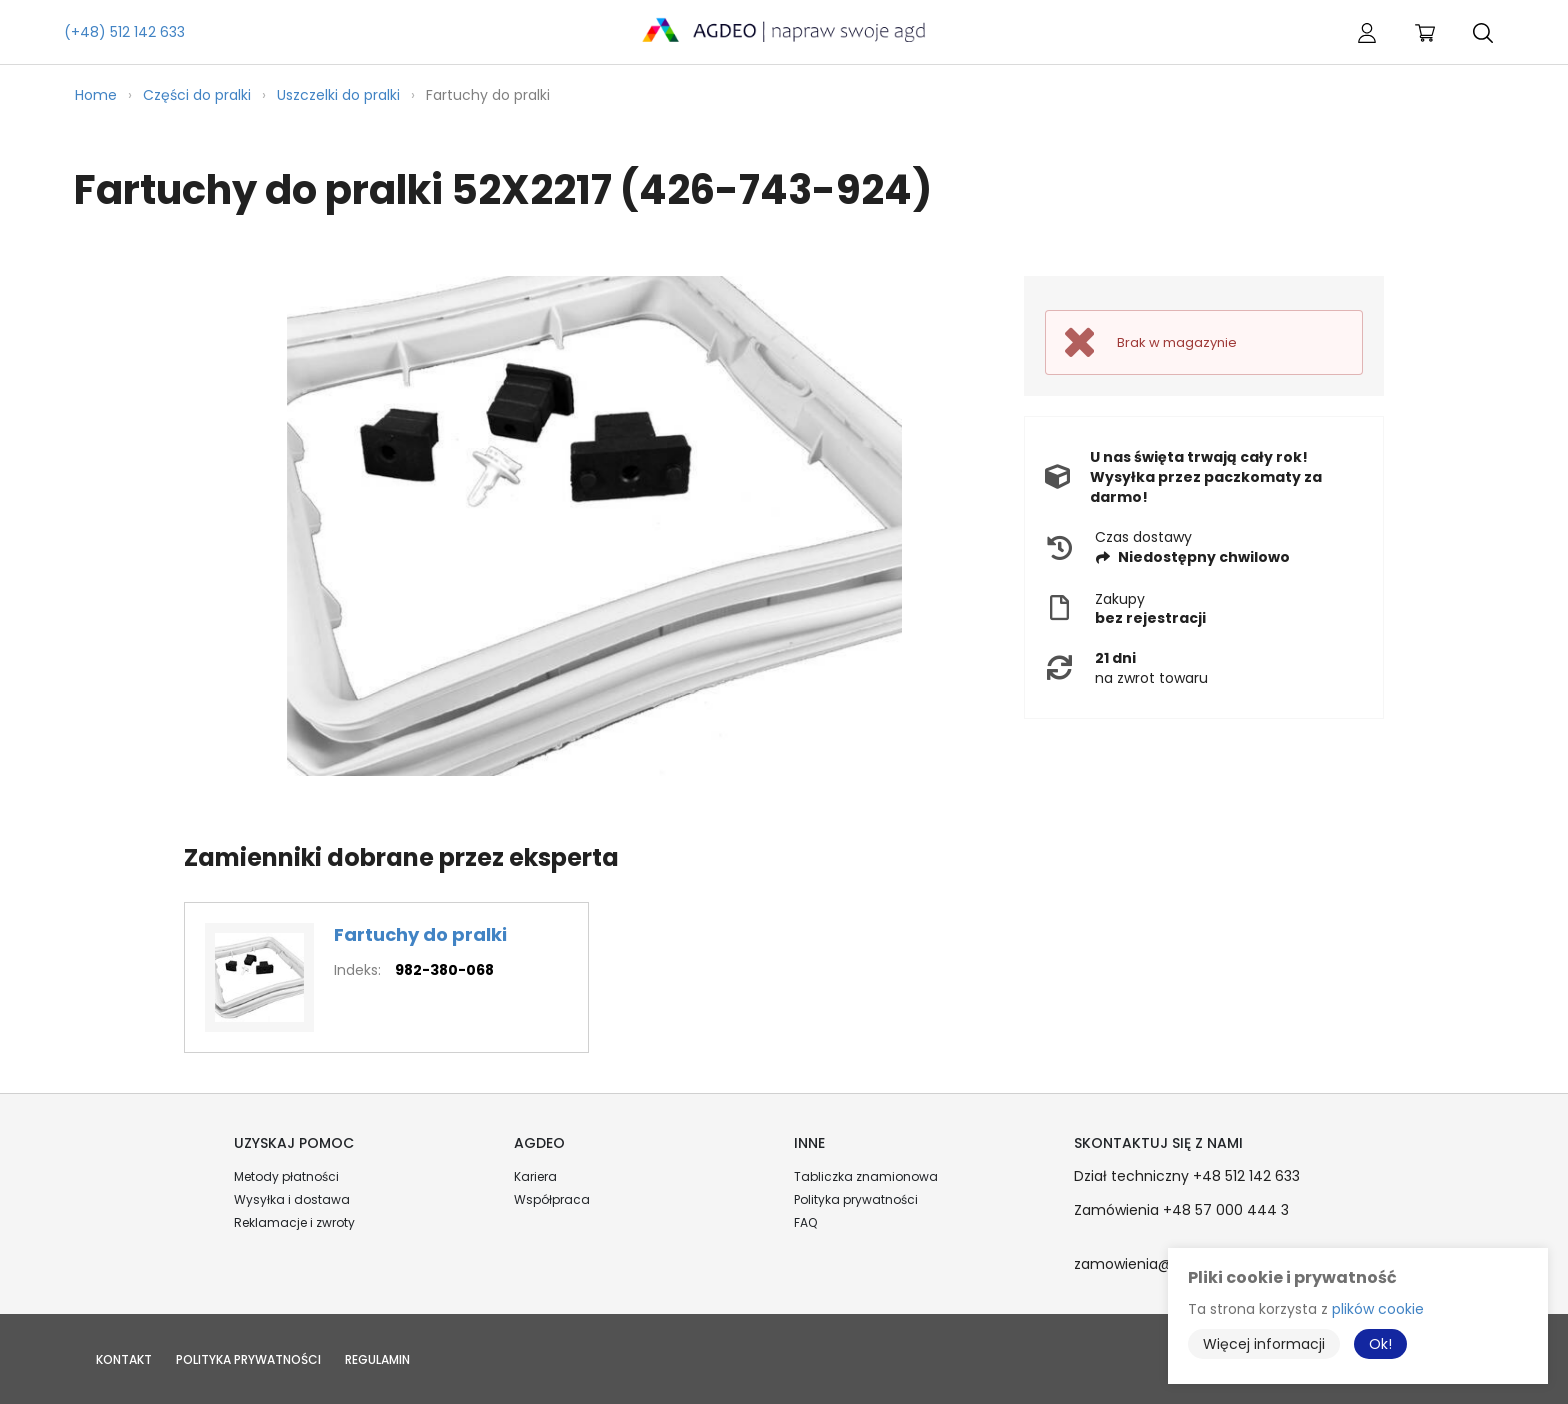  I want to click on (+48) 512 142 633, so click(124, 32).